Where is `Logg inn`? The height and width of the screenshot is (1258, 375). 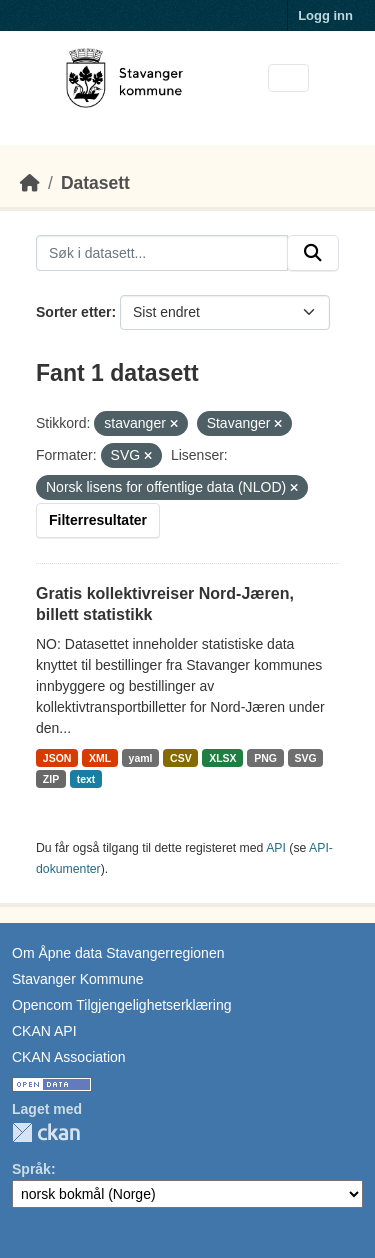 Logg inn is located at coordinates (325, 15).